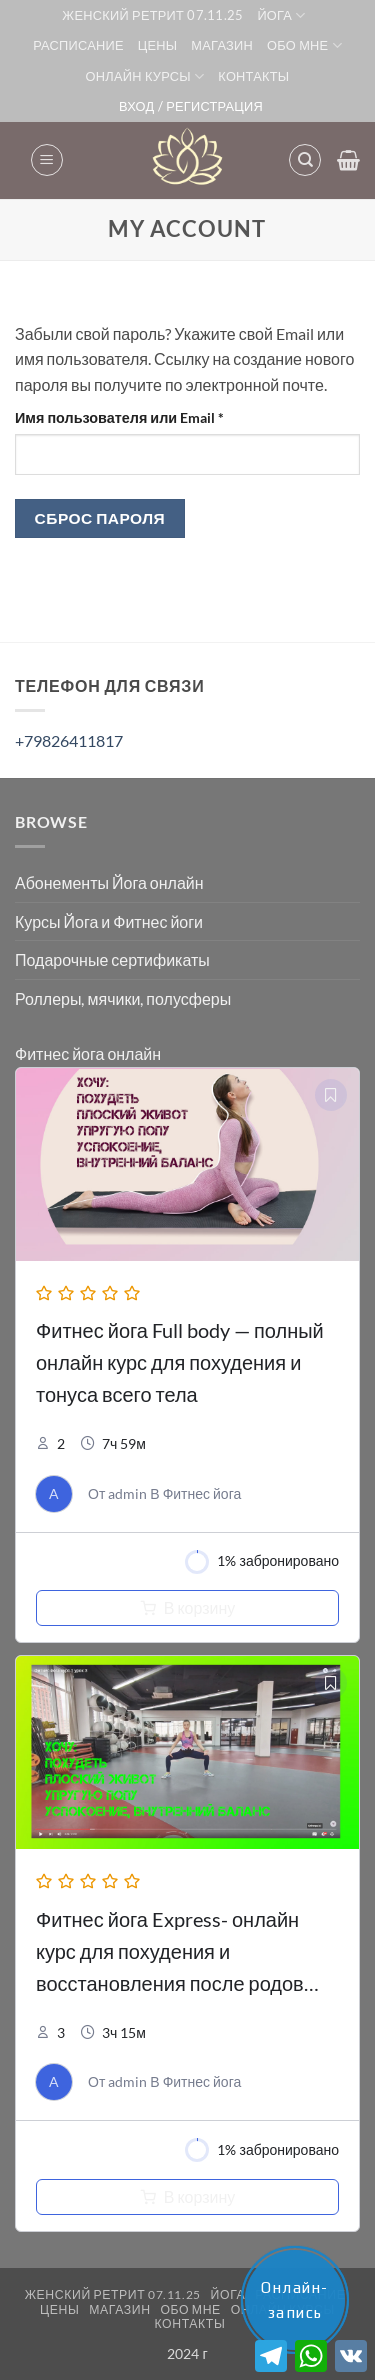 Image resolution: width=375 pixels, height=2380 pixels. I want to click on +79826411817, so click(69, 740).